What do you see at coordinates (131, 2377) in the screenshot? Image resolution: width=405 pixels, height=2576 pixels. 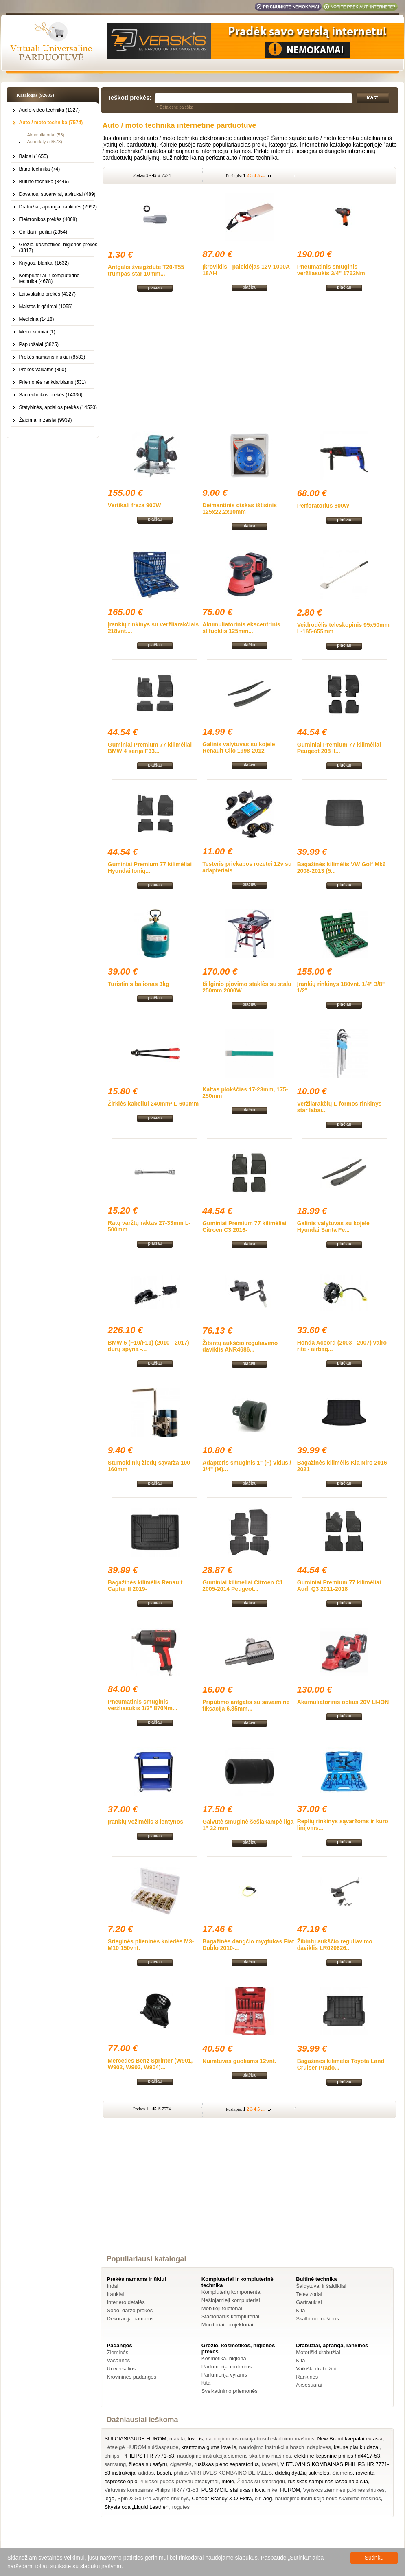 I see `Krovininės padangos` at bounding box center [131, 2377].